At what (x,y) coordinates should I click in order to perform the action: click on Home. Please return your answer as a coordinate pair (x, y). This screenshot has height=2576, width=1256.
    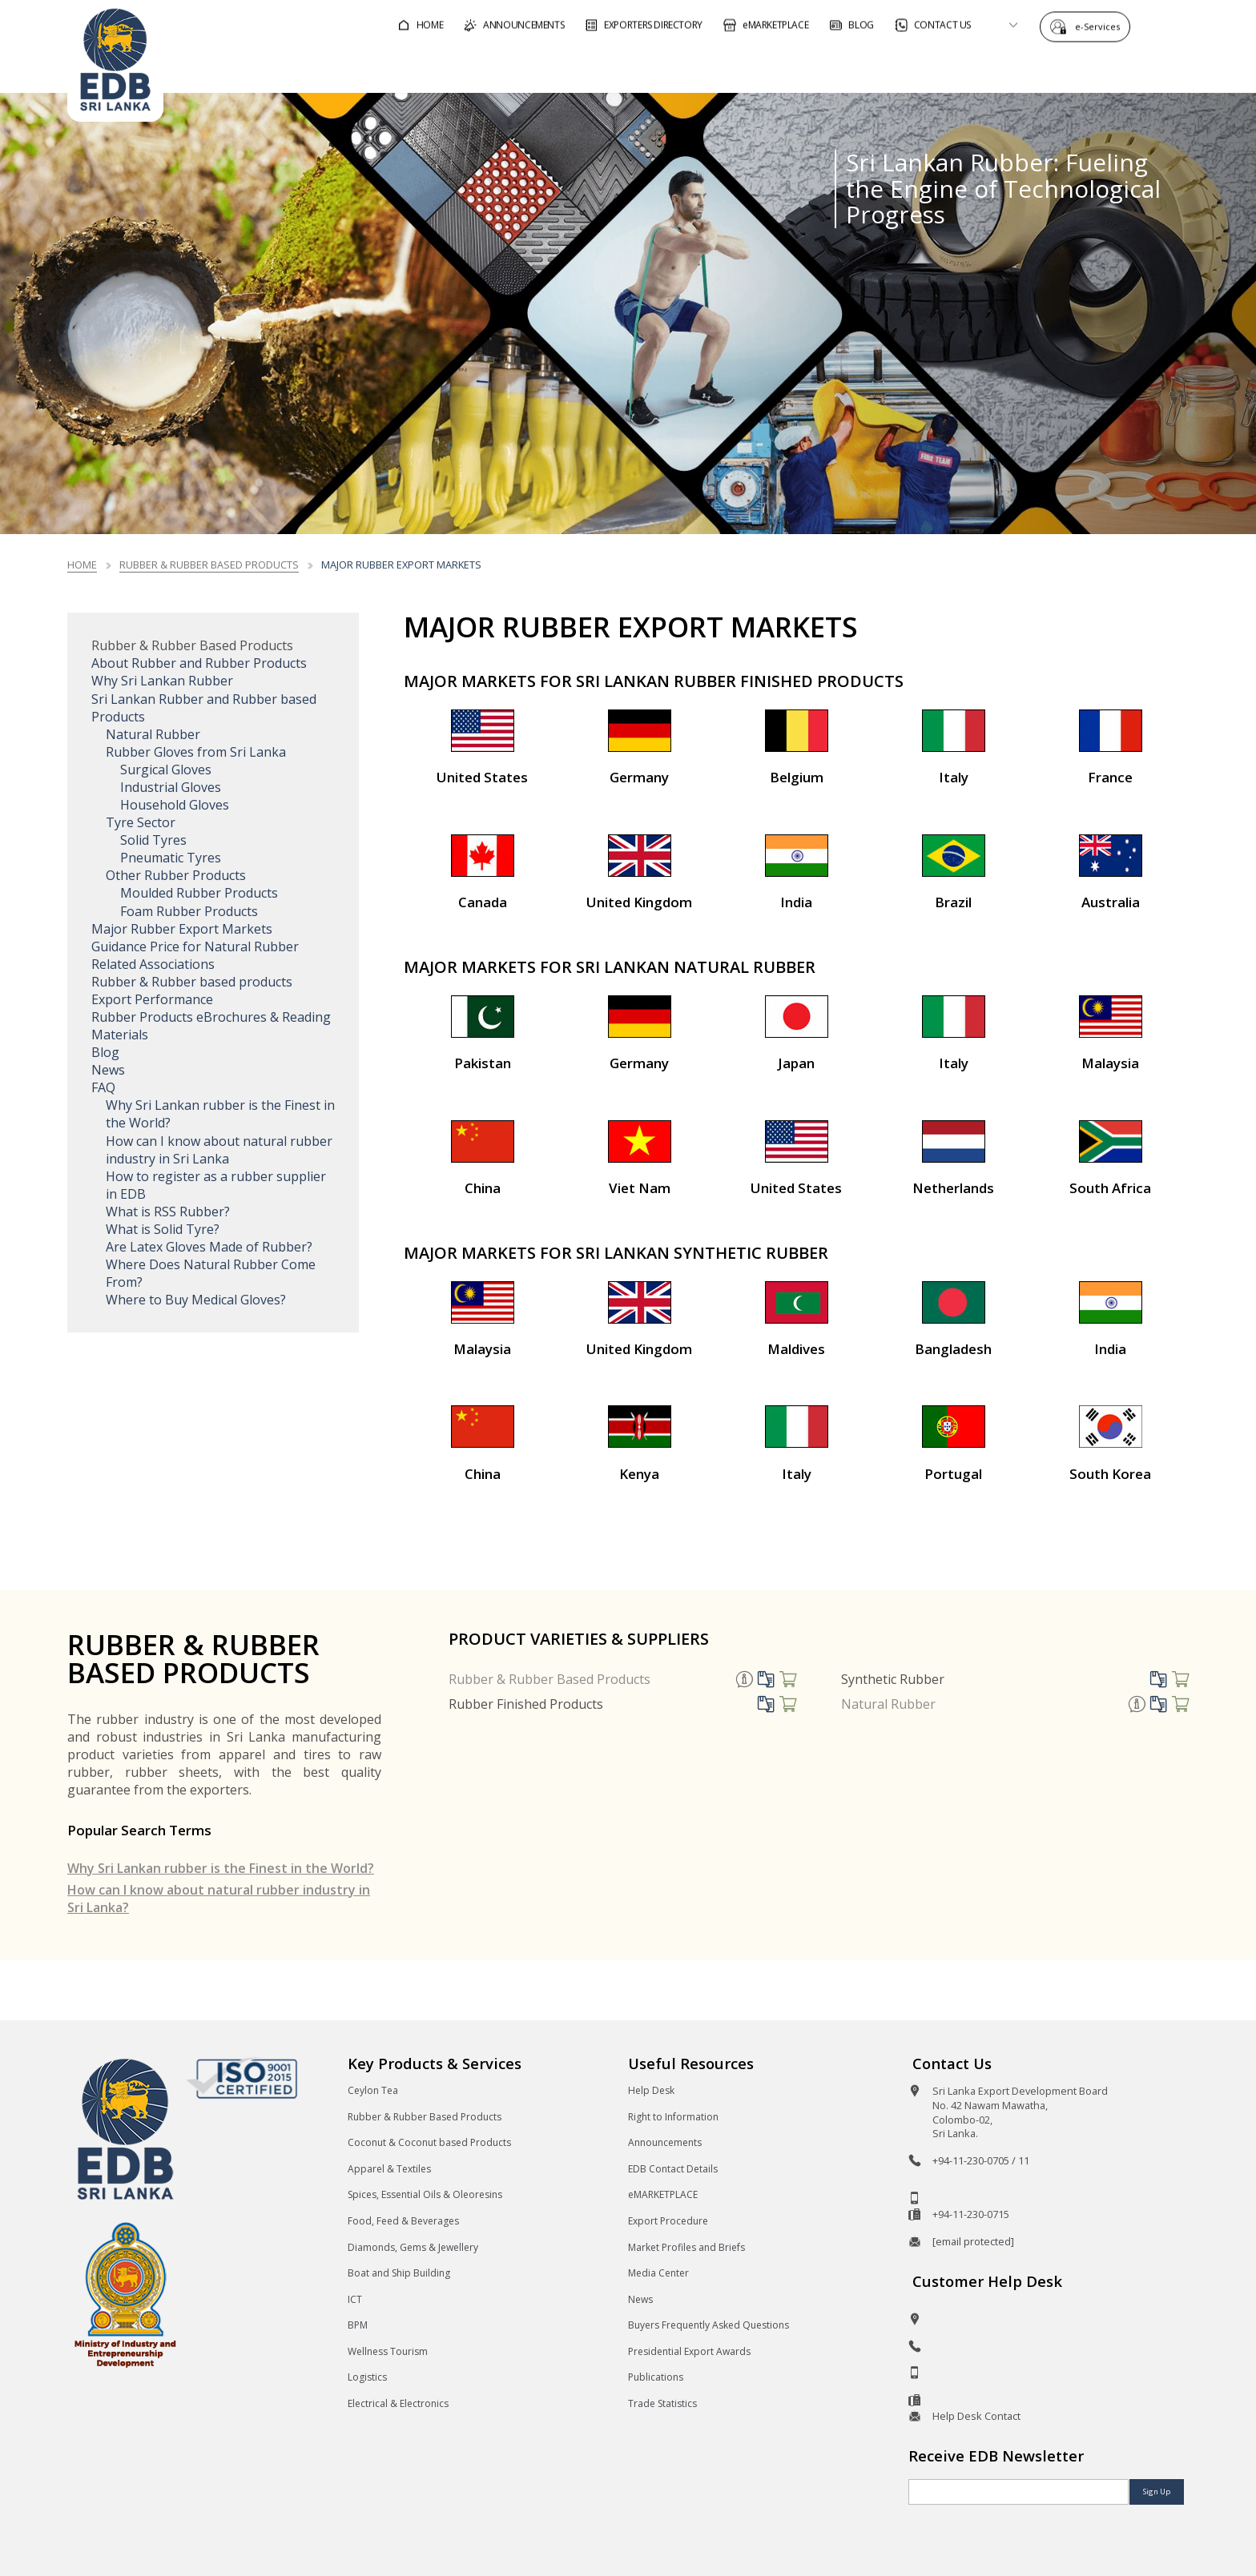
    Looking at the image, I should click on (82, 564).